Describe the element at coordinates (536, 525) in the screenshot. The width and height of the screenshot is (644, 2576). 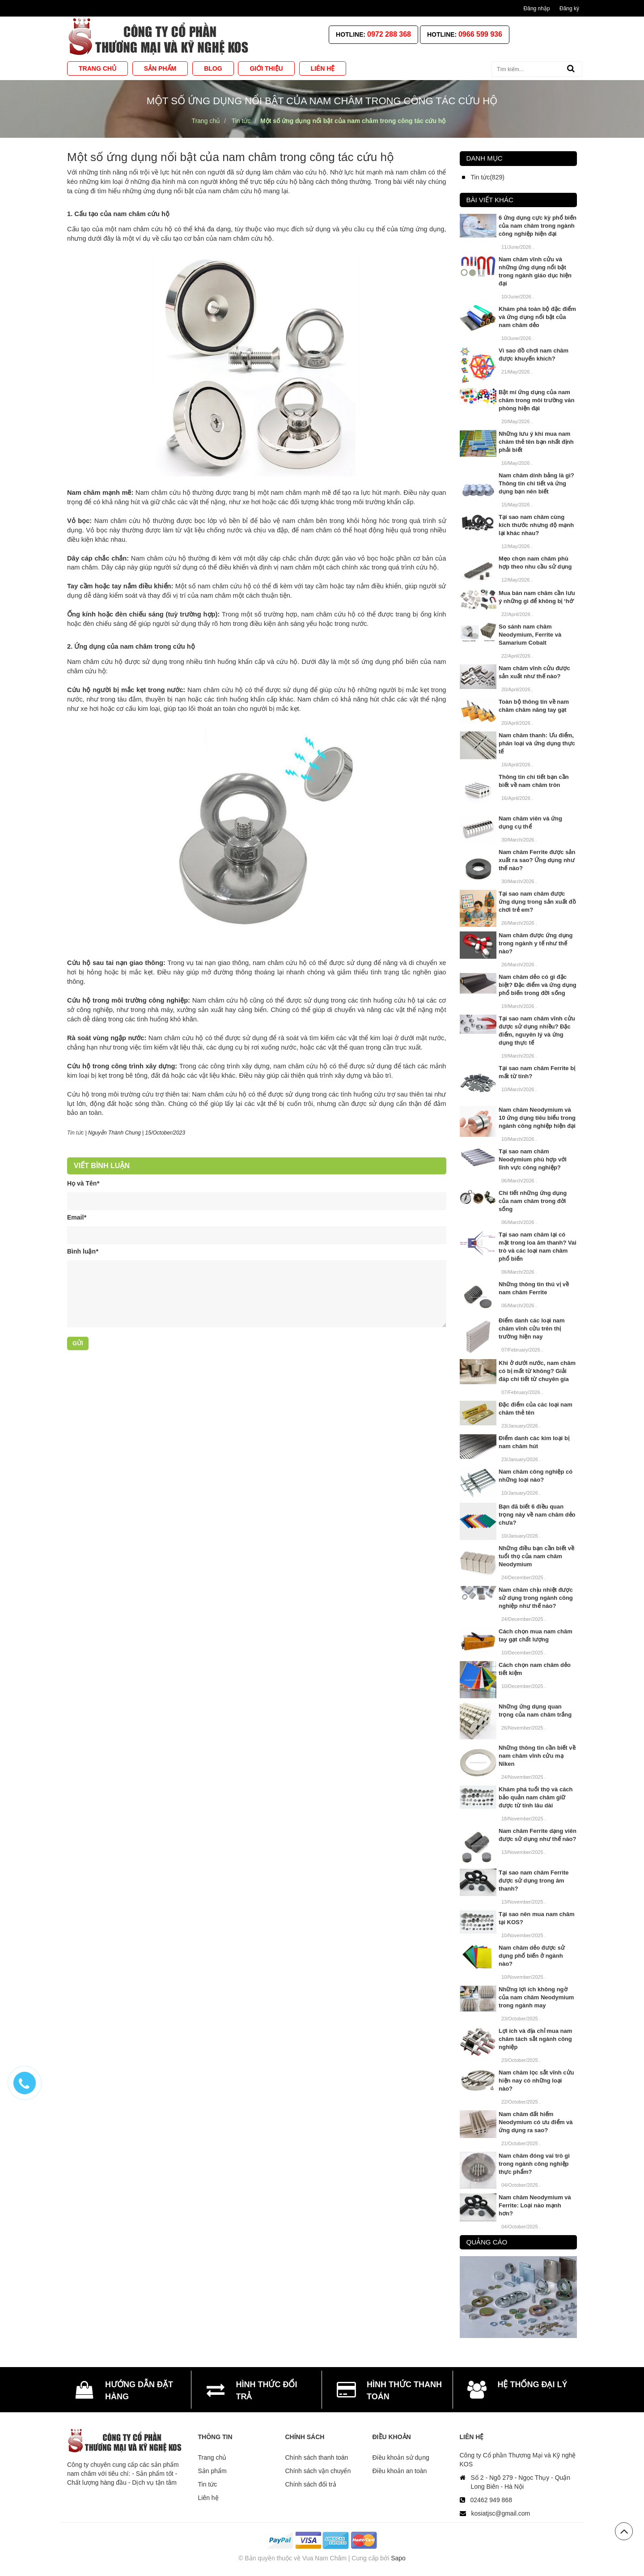
I see `Tại sao nam châm cùng kích thước nhưng độ mạnh lại khác nhau?` at that location.